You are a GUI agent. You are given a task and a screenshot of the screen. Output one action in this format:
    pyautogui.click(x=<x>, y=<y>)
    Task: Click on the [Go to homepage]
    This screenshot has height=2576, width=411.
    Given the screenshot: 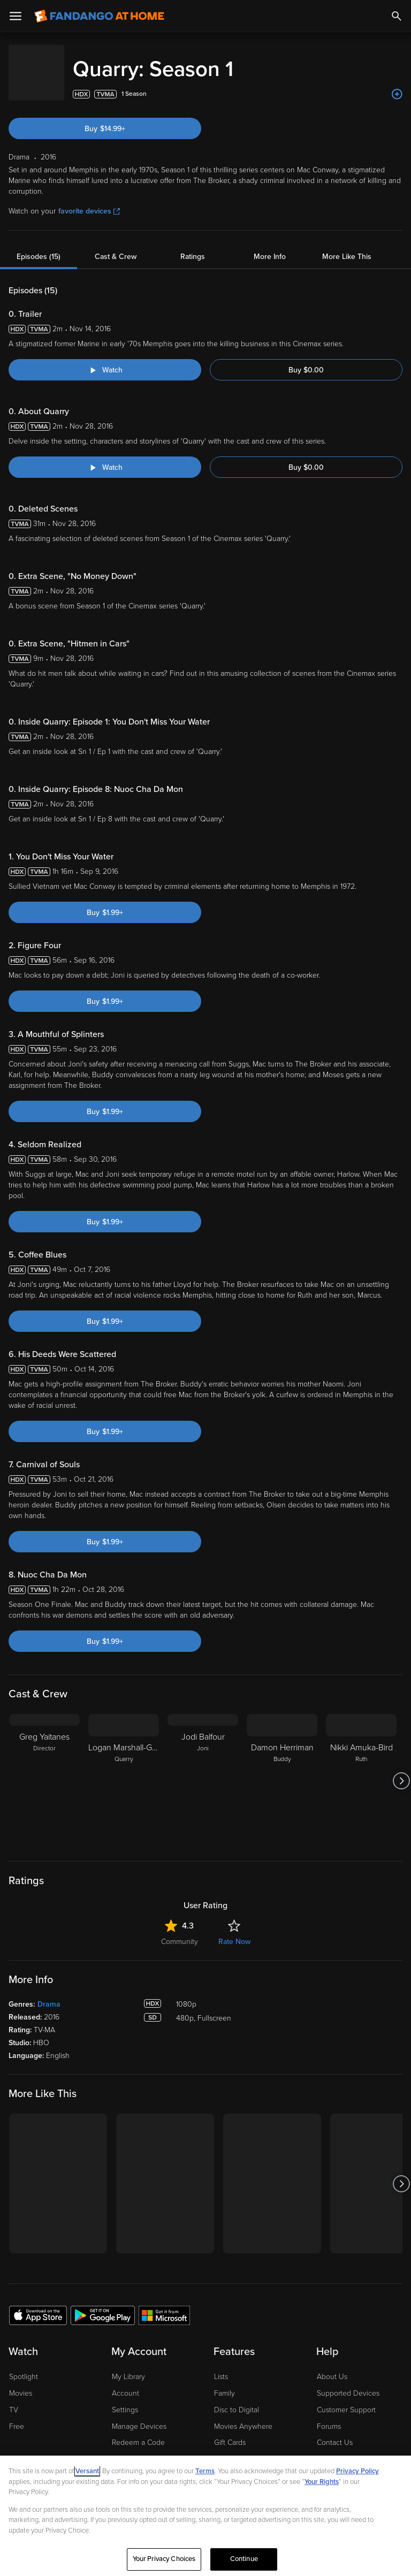 What is the action you would take?
    pyautogui.click(x=99, y=16)
    